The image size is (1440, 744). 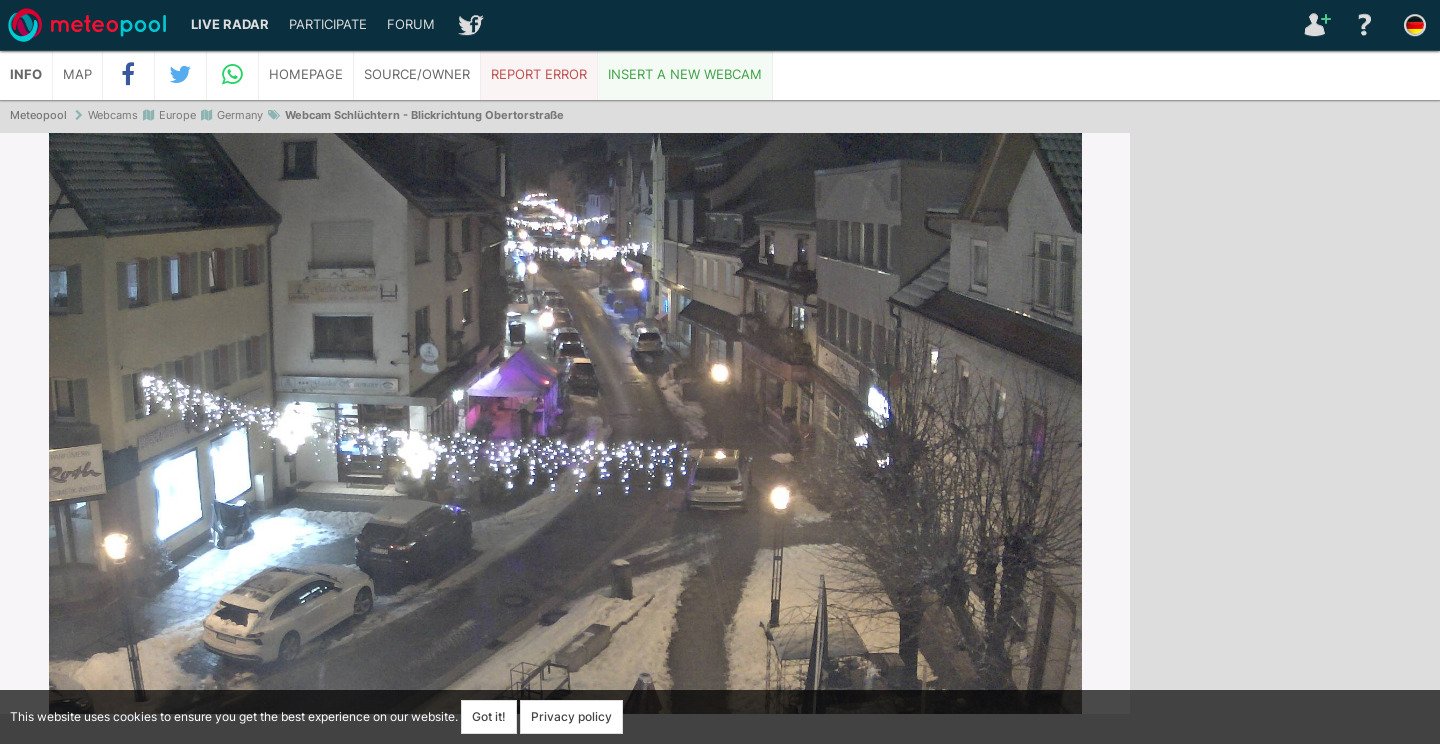 What do you see at coordinates (411, 24) in the screenshot?
I see `Forum` at bounding box center [411, 24].